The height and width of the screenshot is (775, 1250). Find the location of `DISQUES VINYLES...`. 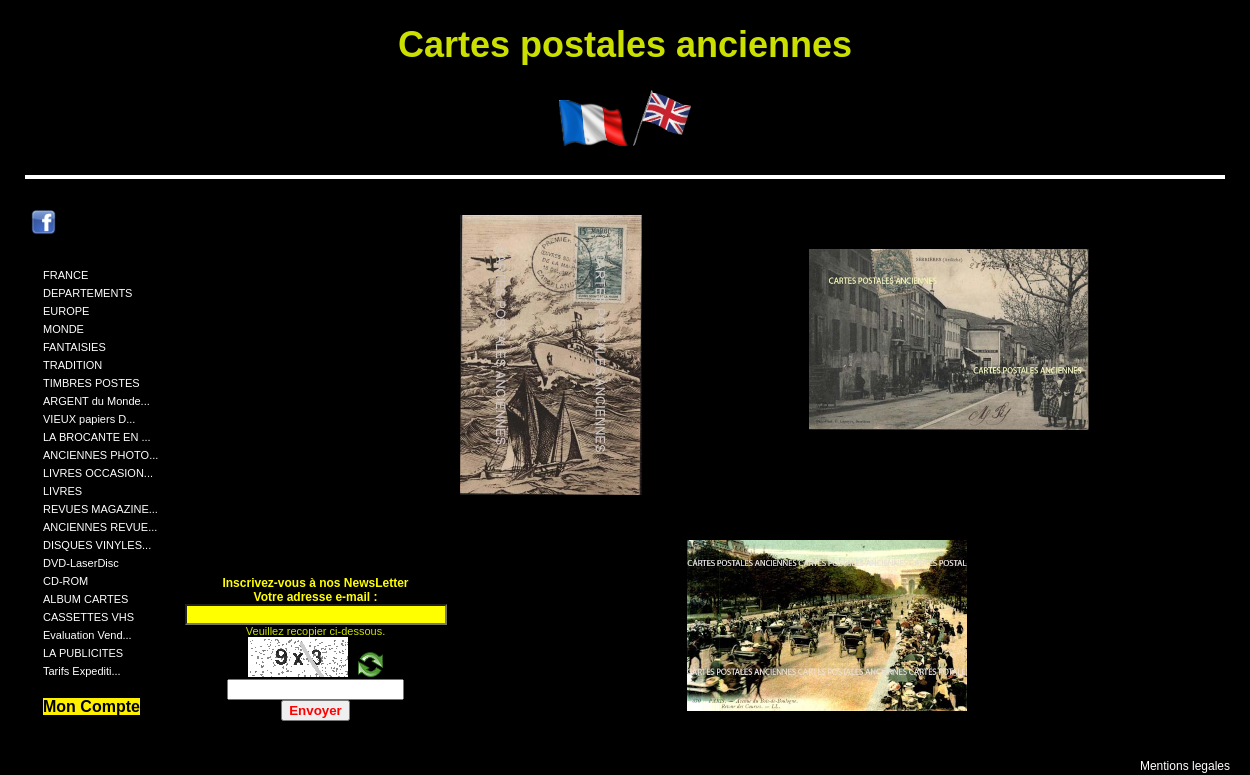

DISQUES VINYLES... is located at coordinates (97, 545).